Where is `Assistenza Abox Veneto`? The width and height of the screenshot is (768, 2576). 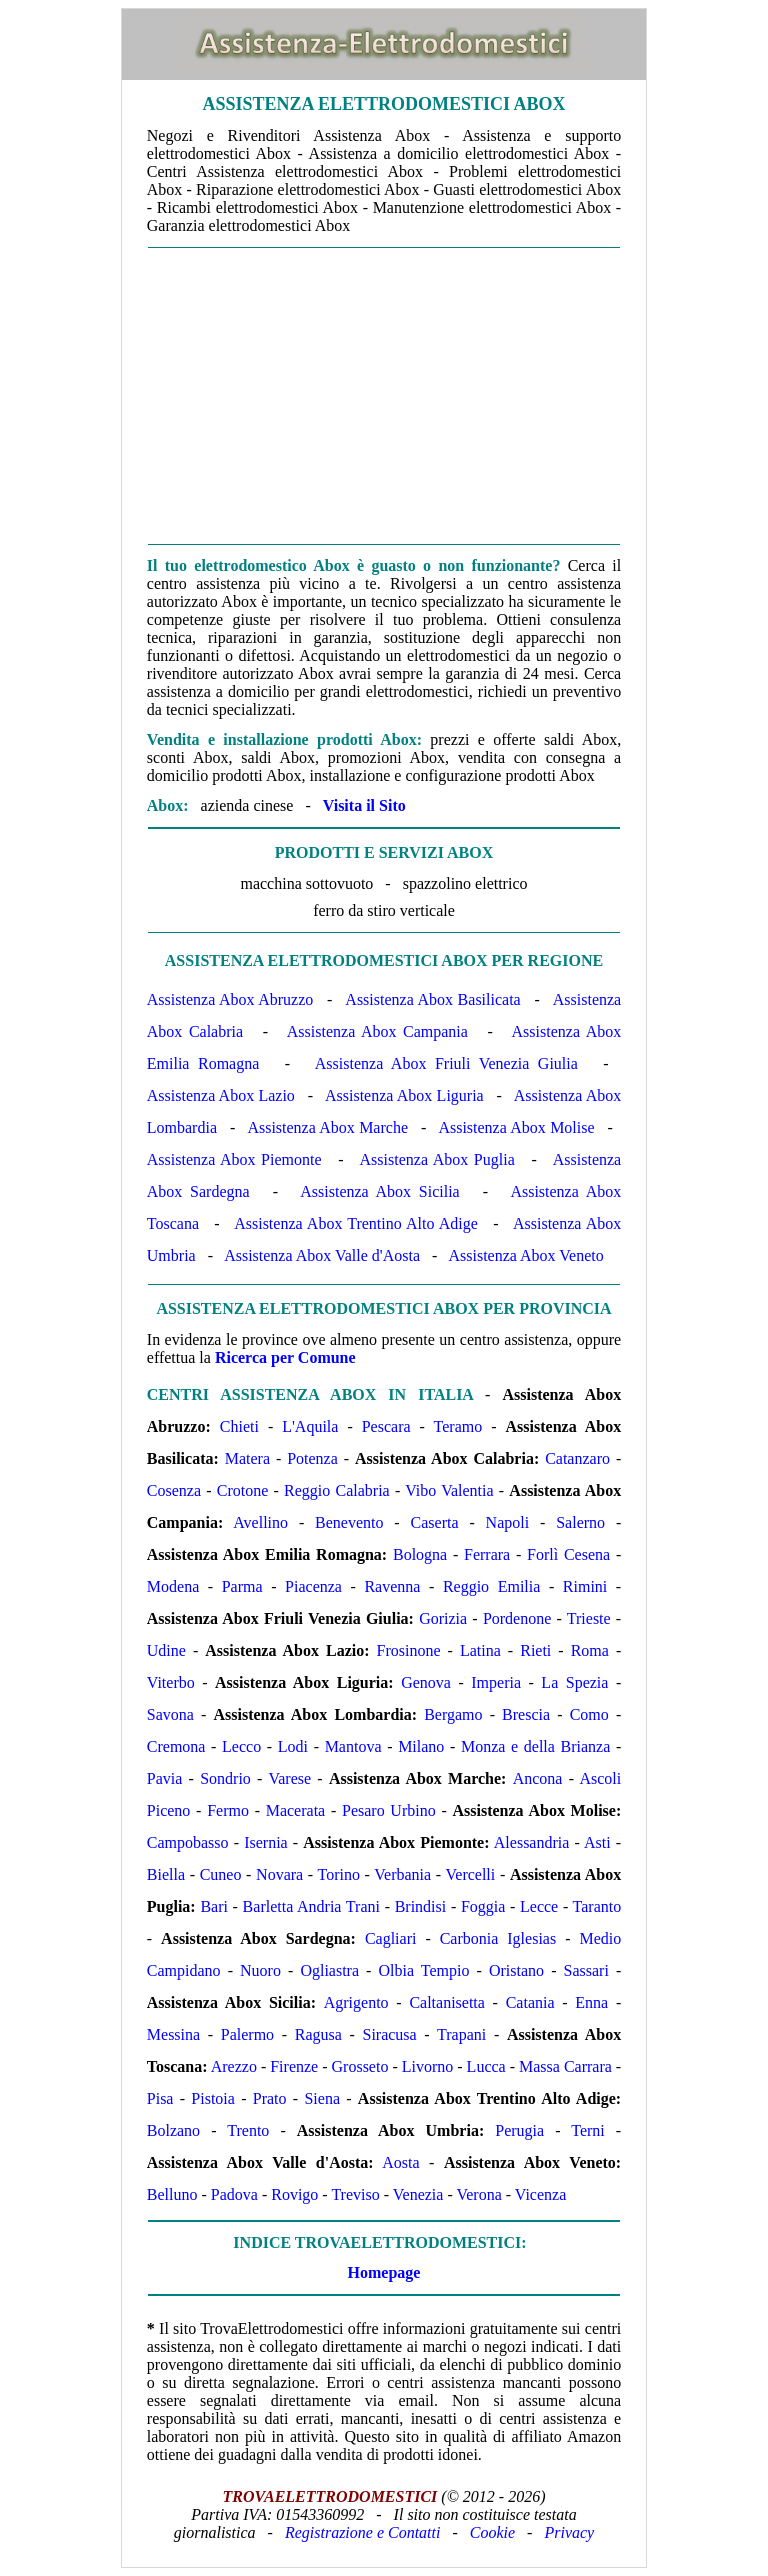 Assistenza Abox Veneto is located at coordinates (525, 1255).